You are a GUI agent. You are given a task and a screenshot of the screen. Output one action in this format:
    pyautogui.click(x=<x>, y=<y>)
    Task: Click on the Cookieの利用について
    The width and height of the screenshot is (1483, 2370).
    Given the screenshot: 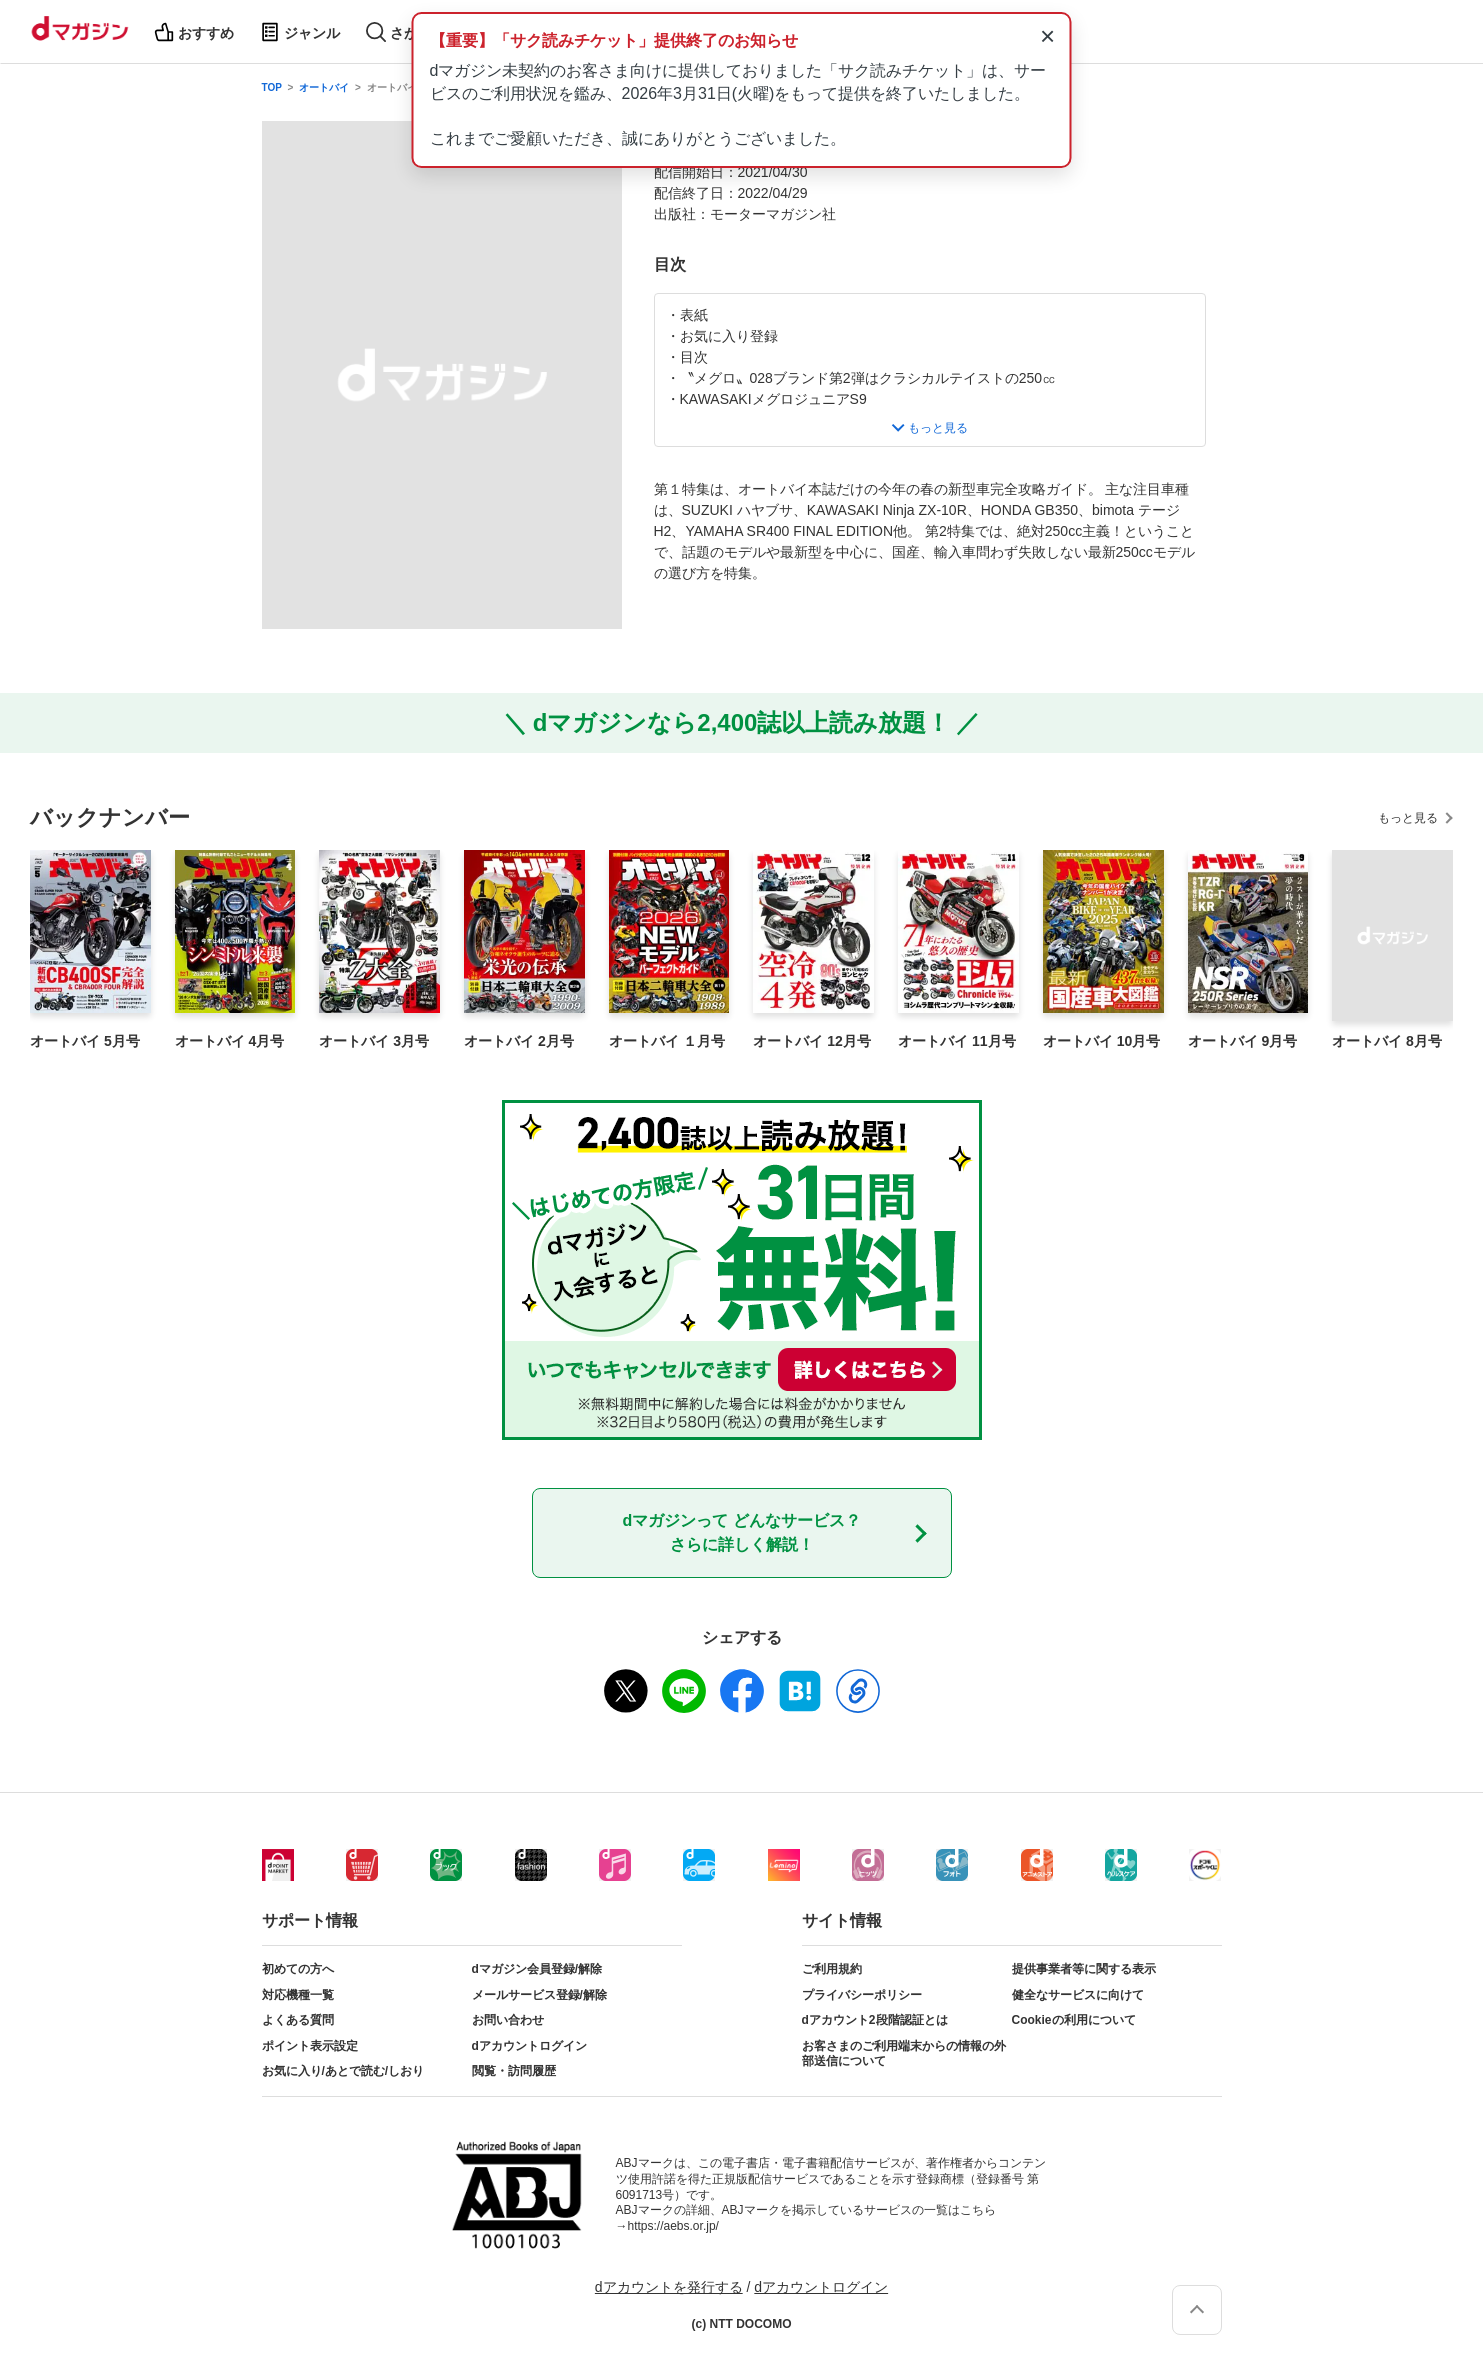 What is the action you would take?
    pyautogui.click(x=1074, y=2020)
    